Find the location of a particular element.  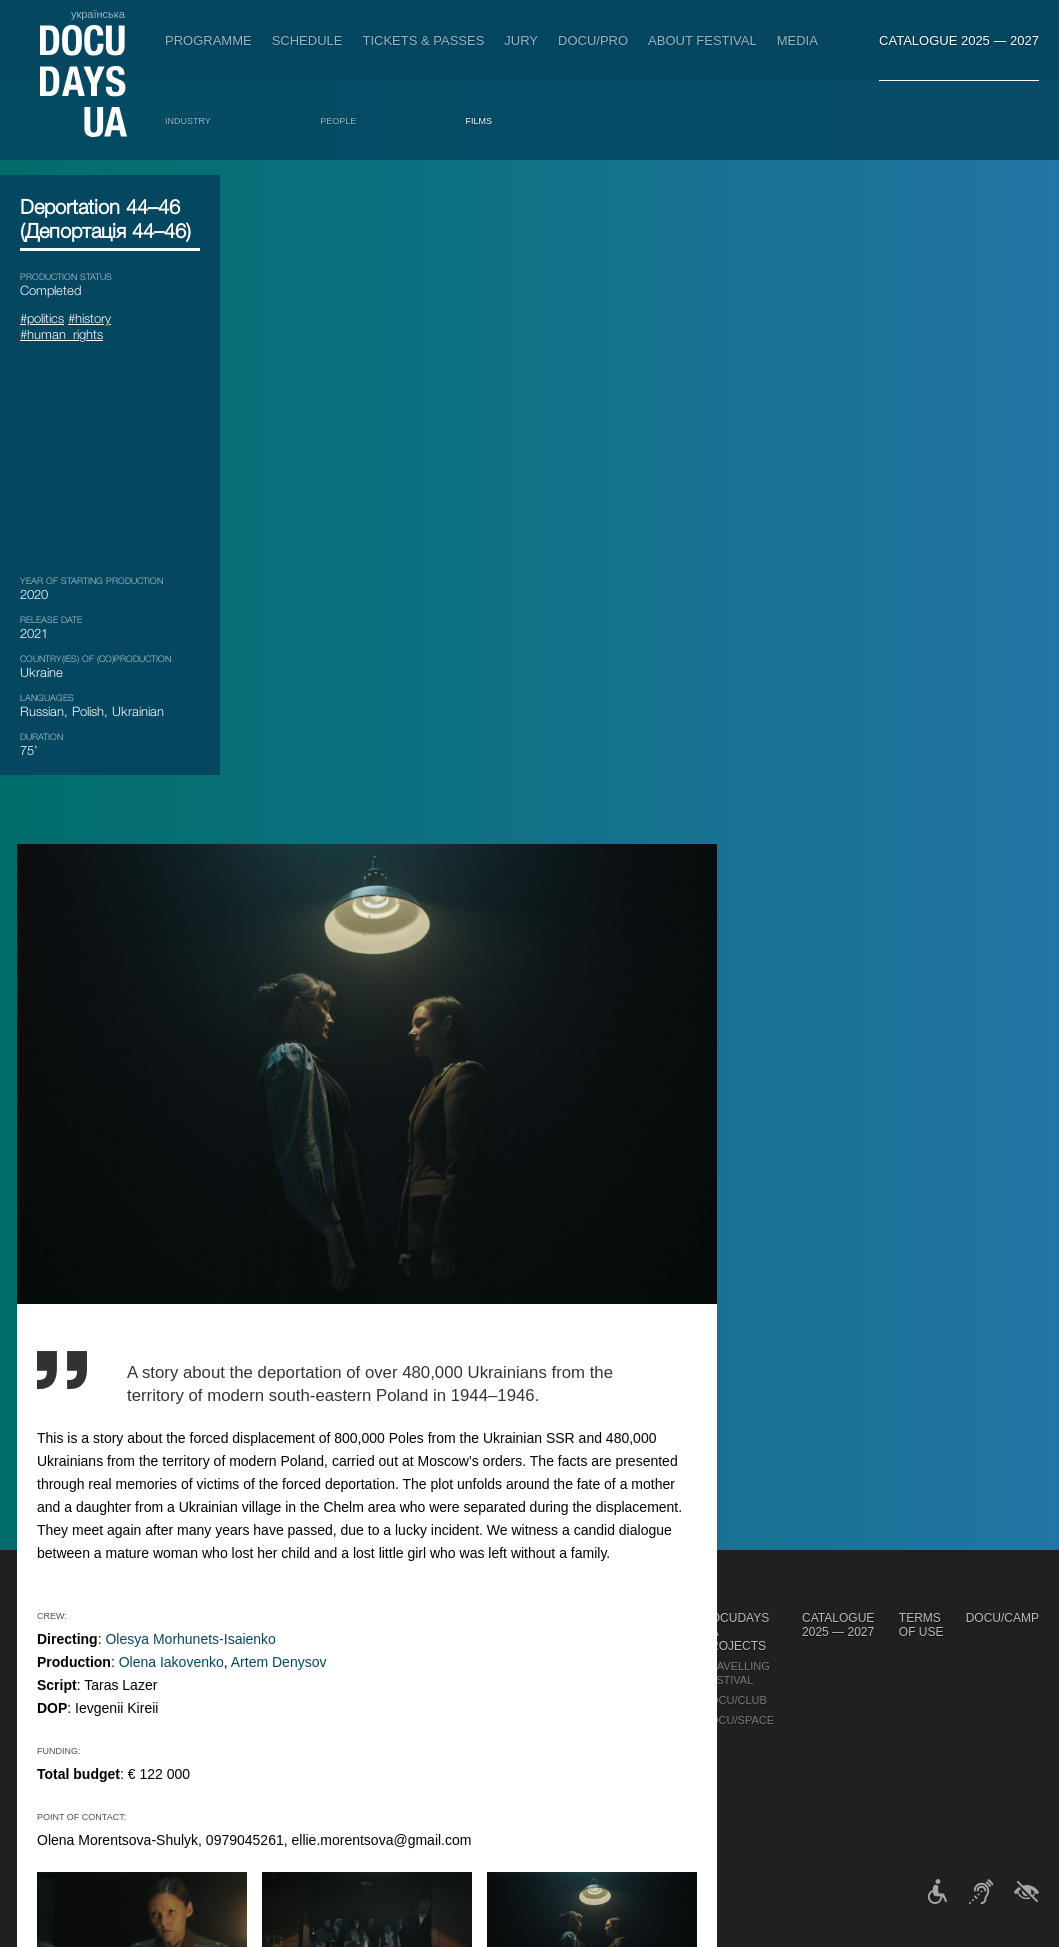

Deconstructions is located at coordinates (175, 1738).